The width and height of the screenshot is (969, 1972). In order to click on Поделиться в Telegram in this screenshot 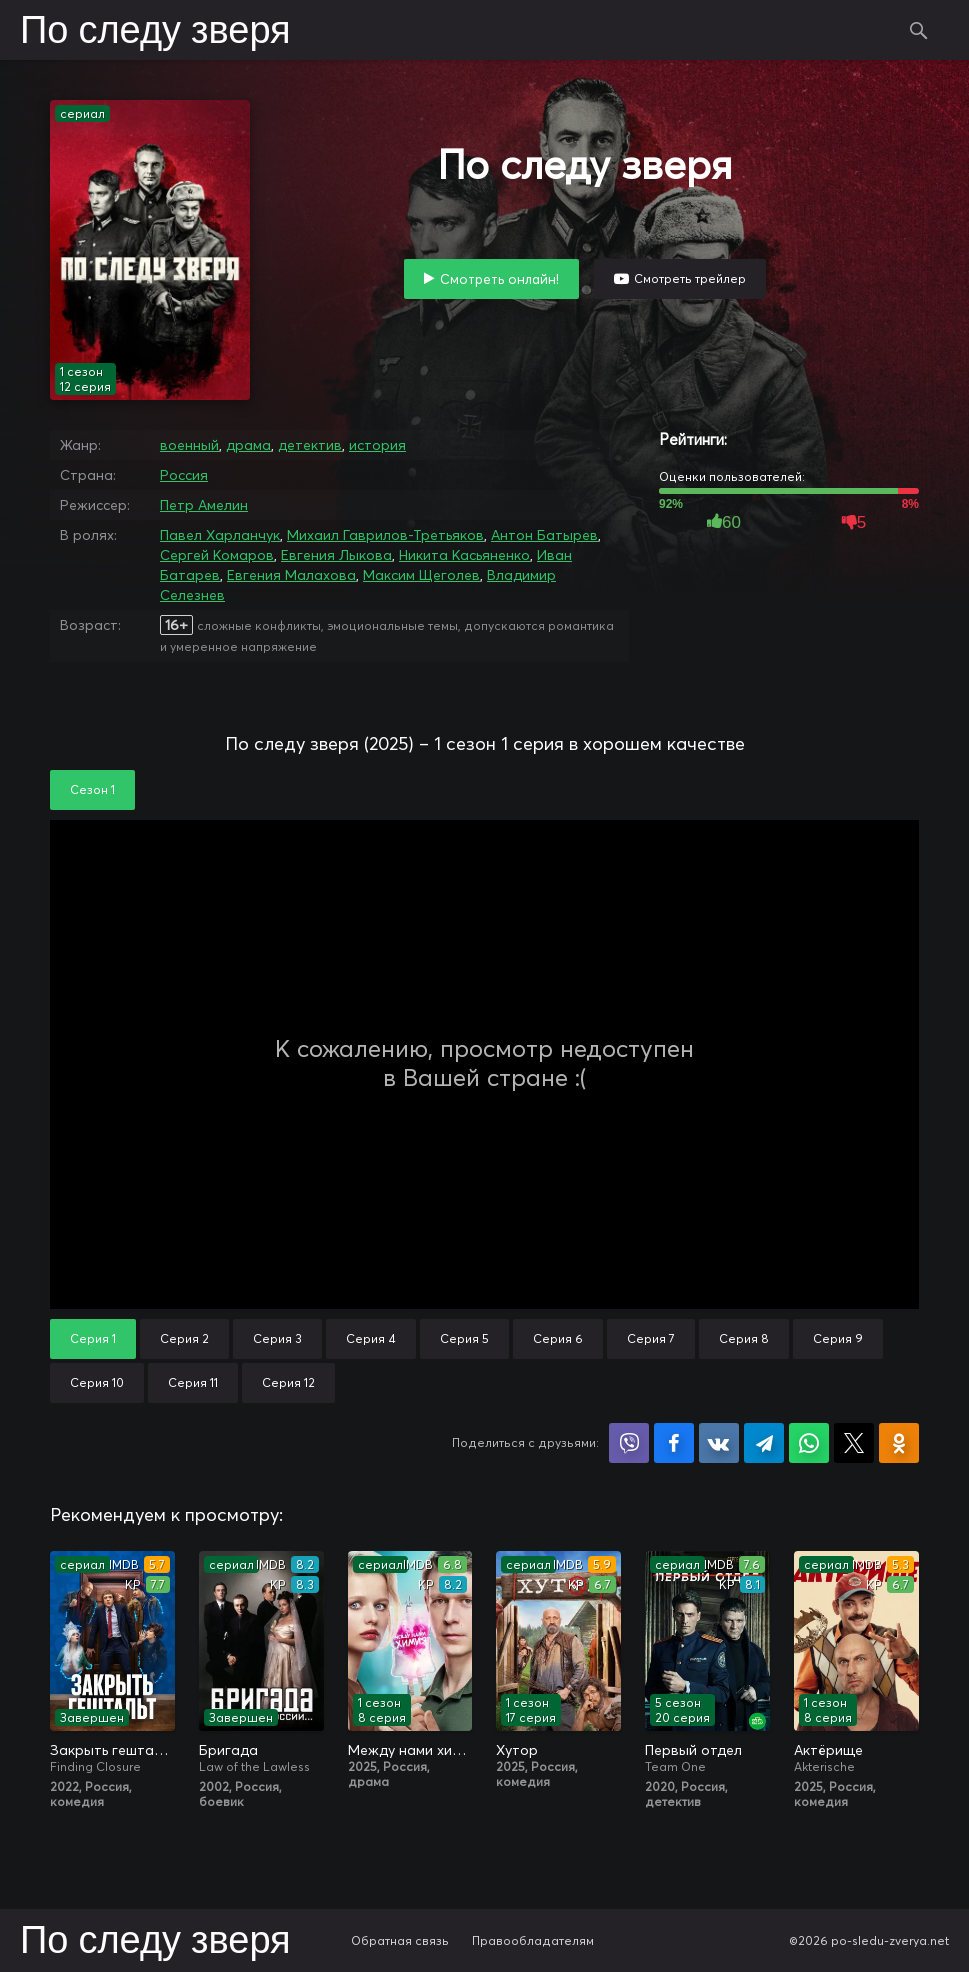, I will do `click(764, 1443)`.